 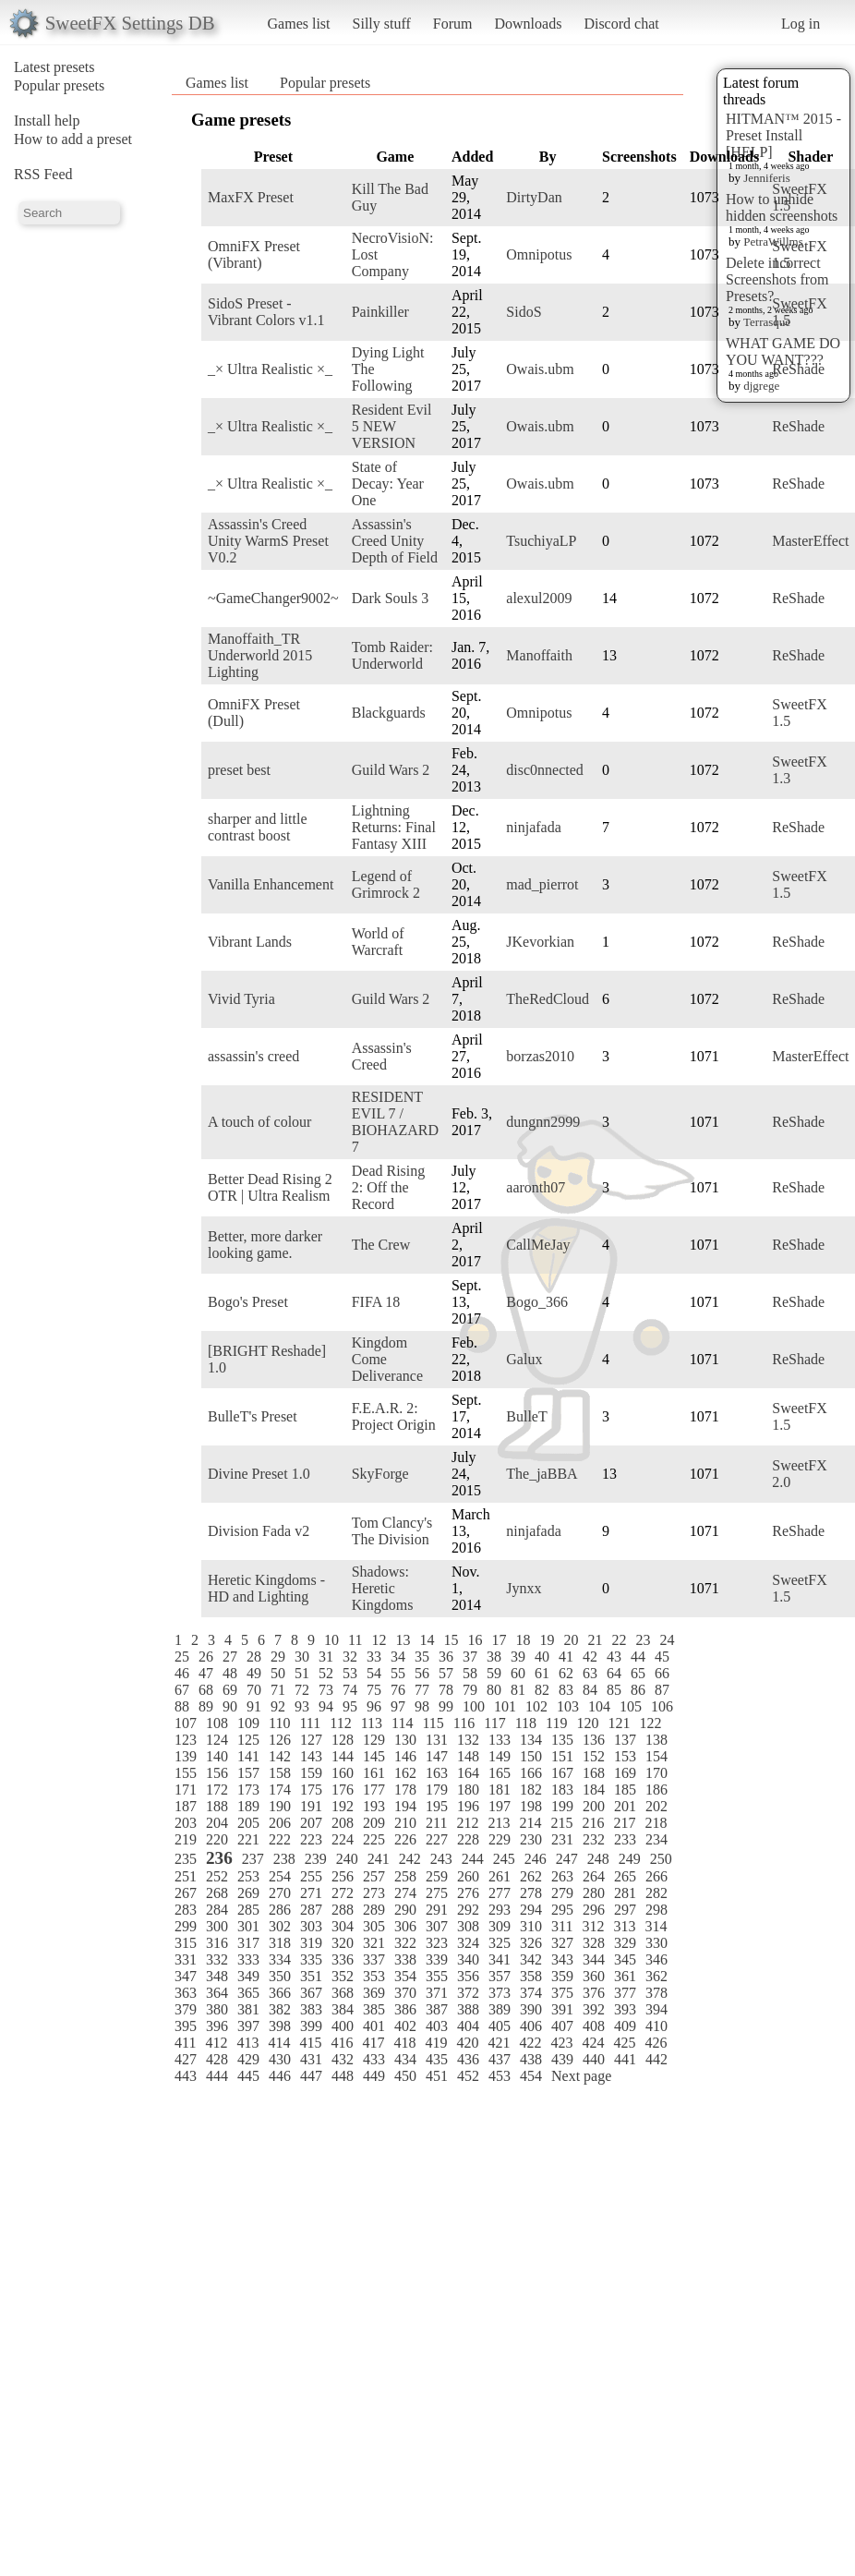 I want to click on 399, so click(x=311, y=2026).